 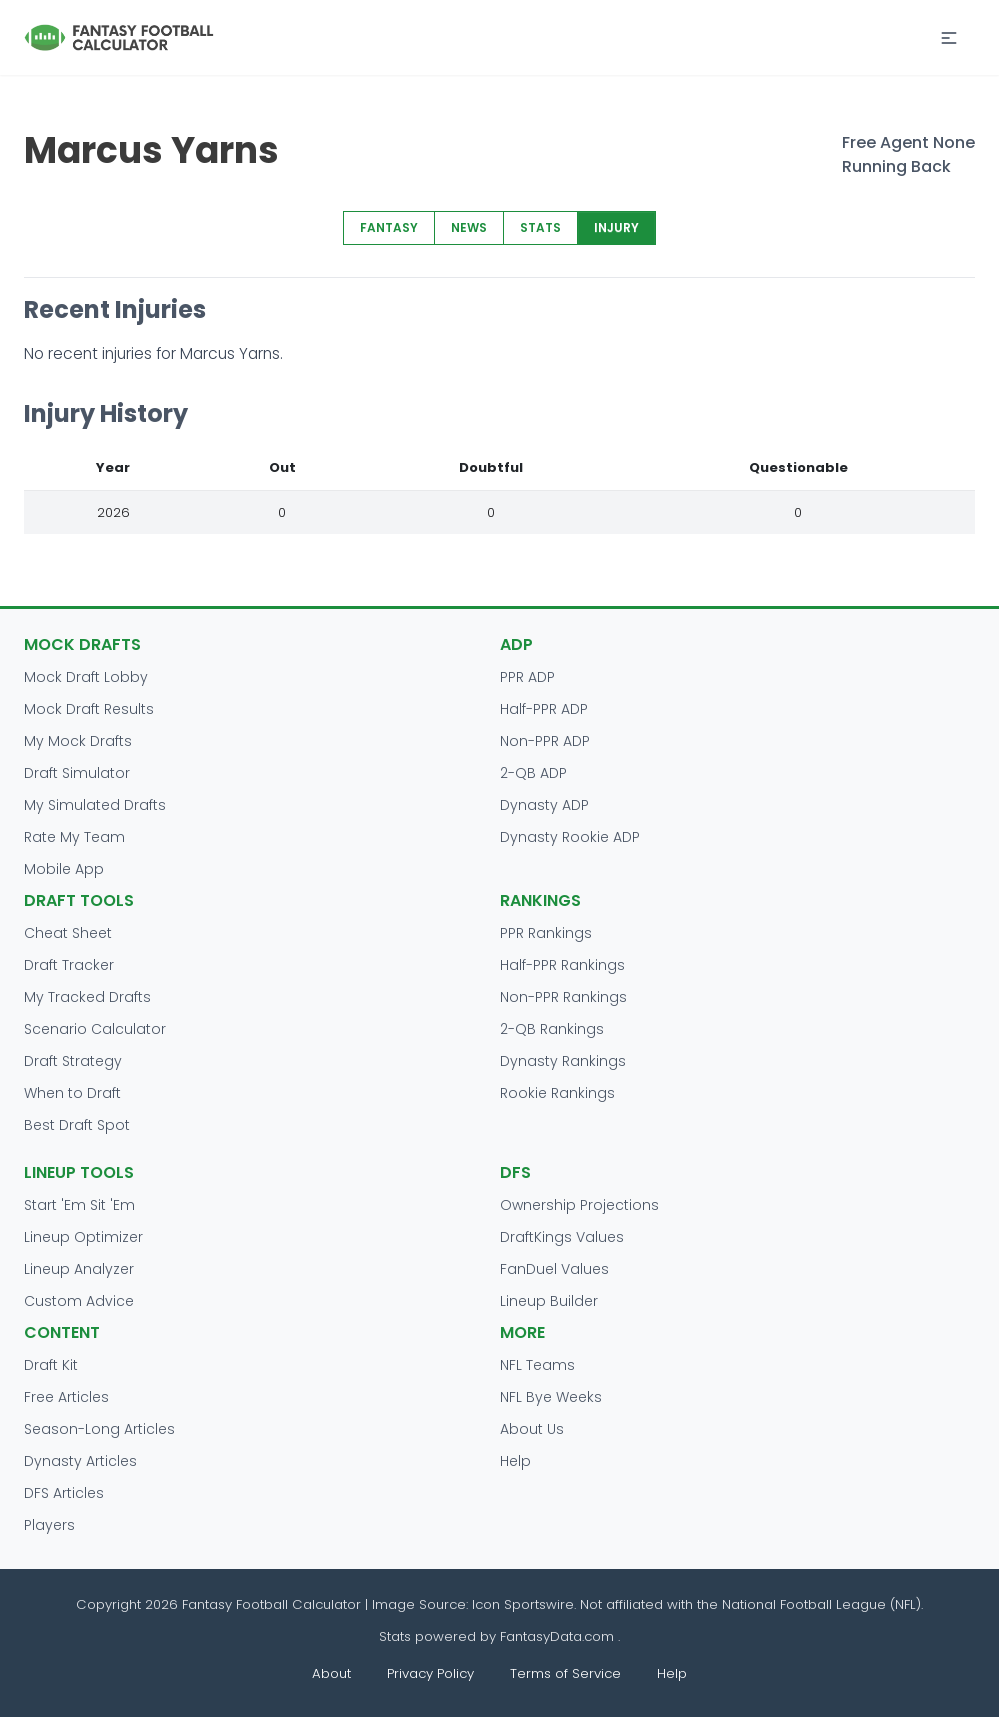 I want to click on Dynasty ADP, so click(x=544, y=805).